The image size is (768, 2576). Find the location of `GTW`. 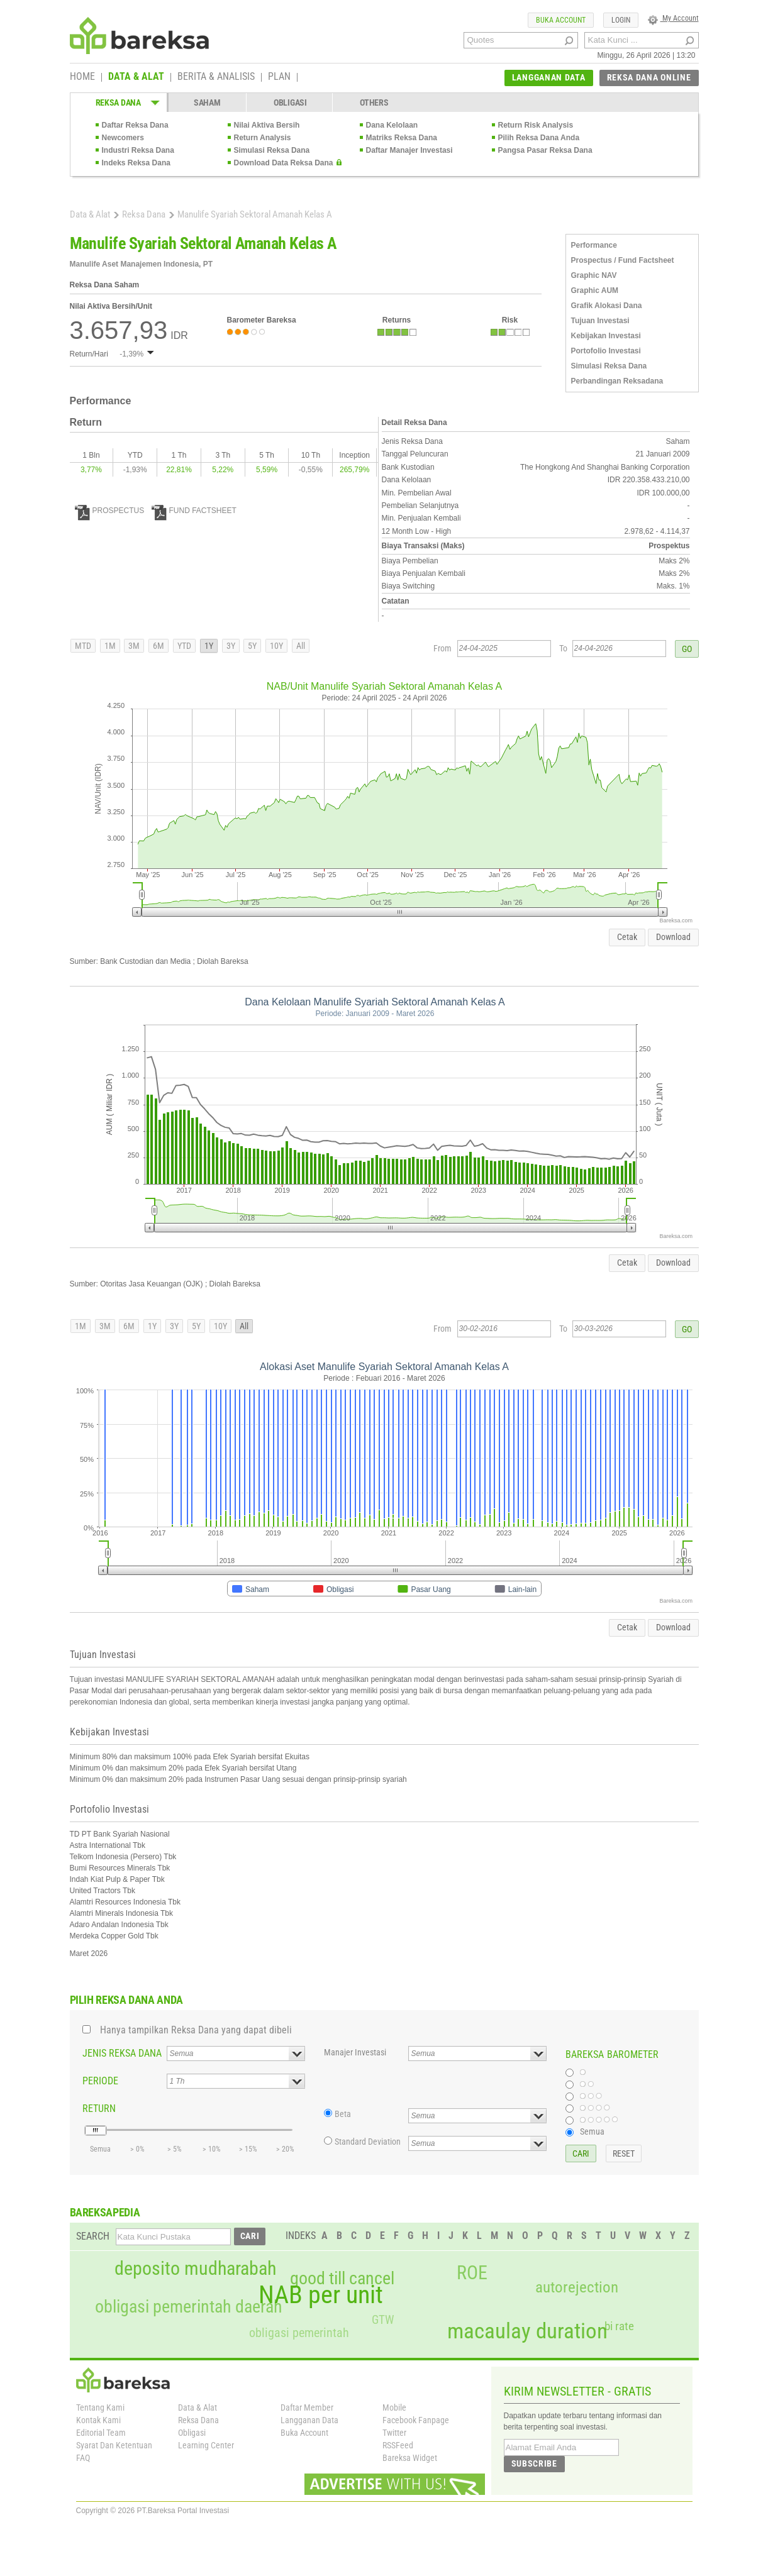

GTW is located at coordinates (383, 2320).